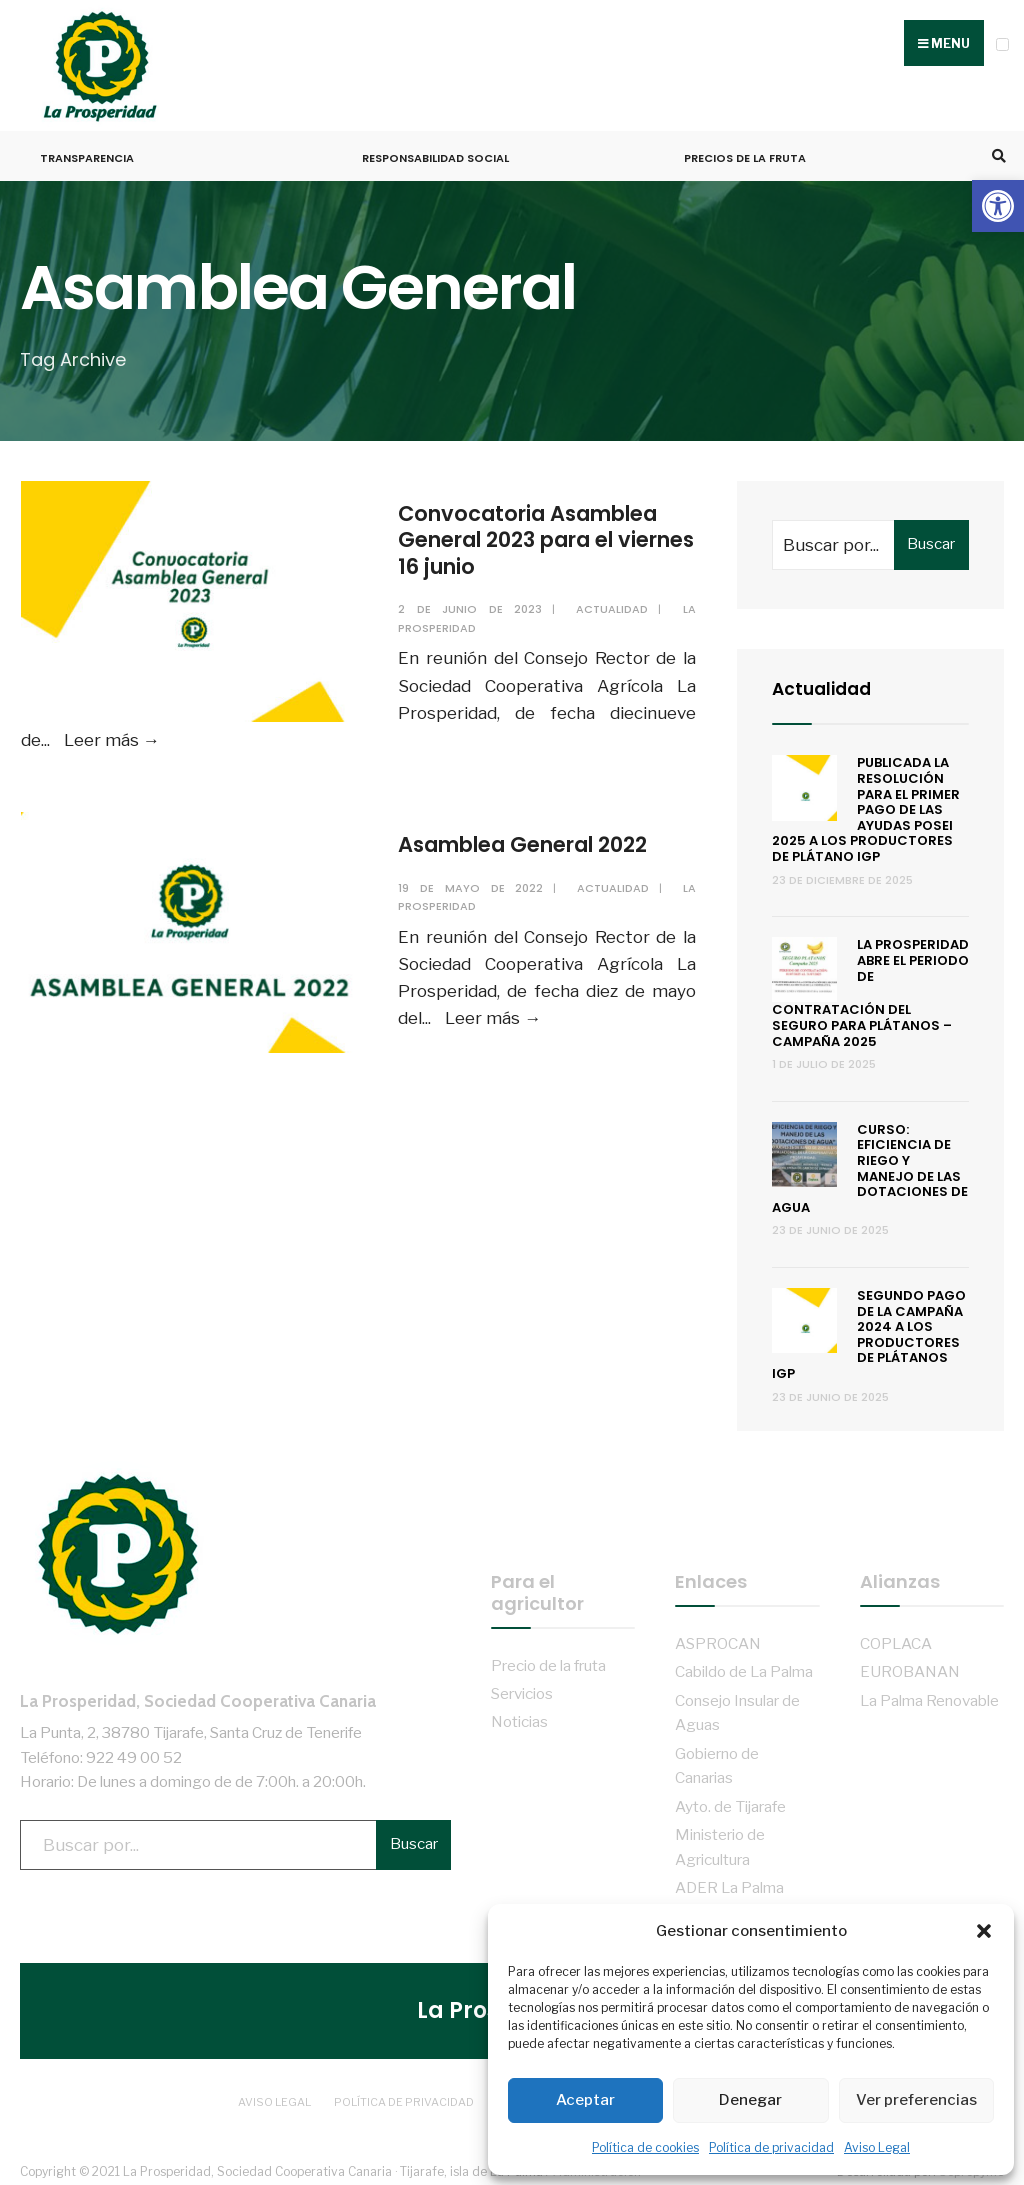 This screenshot has width=1024, height=2185. Describe the element at coordinates (869, 1327) in the screenshot. I see `Segundo pago de la campaña 2024 a los productores de Plátanos IGP` at that location.